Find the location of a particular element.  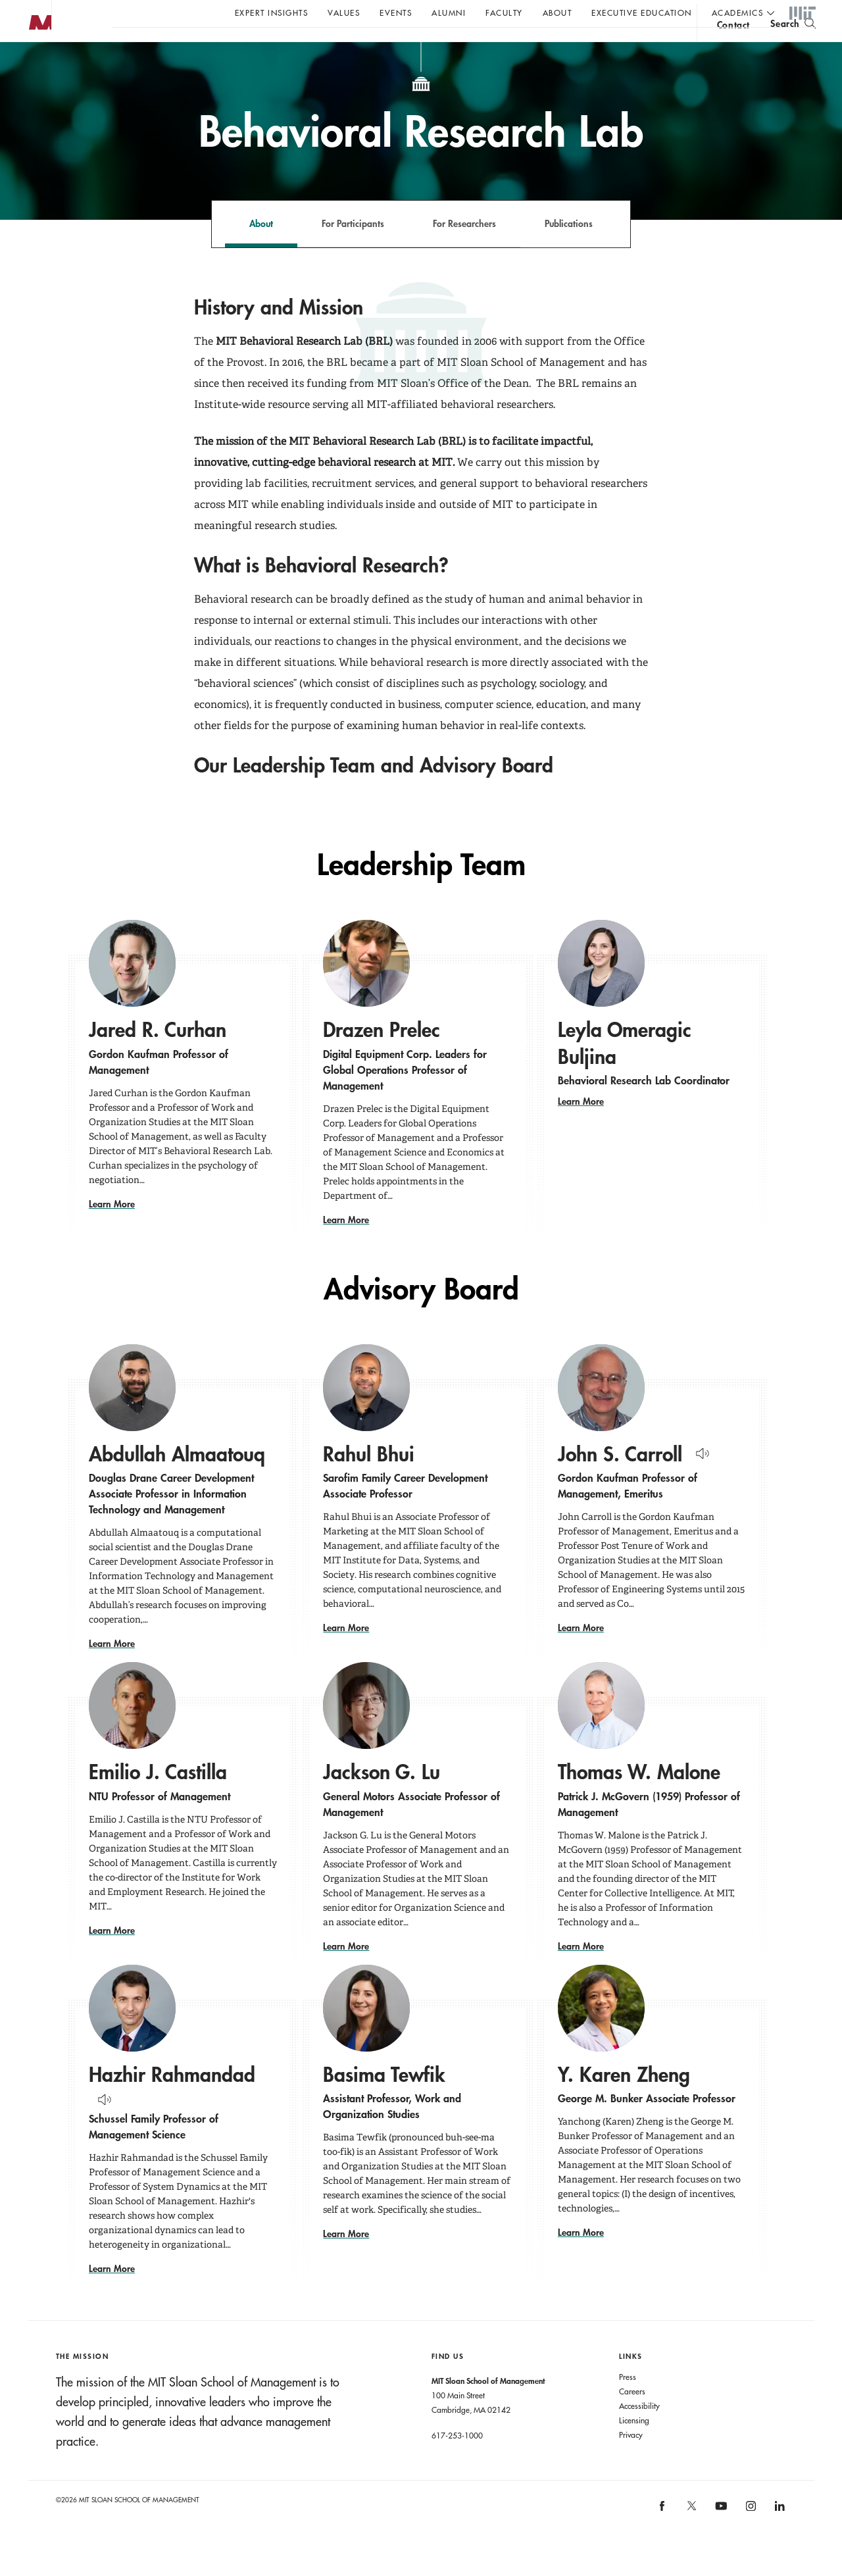

Accessibility is located at coordinates (639, 2432).